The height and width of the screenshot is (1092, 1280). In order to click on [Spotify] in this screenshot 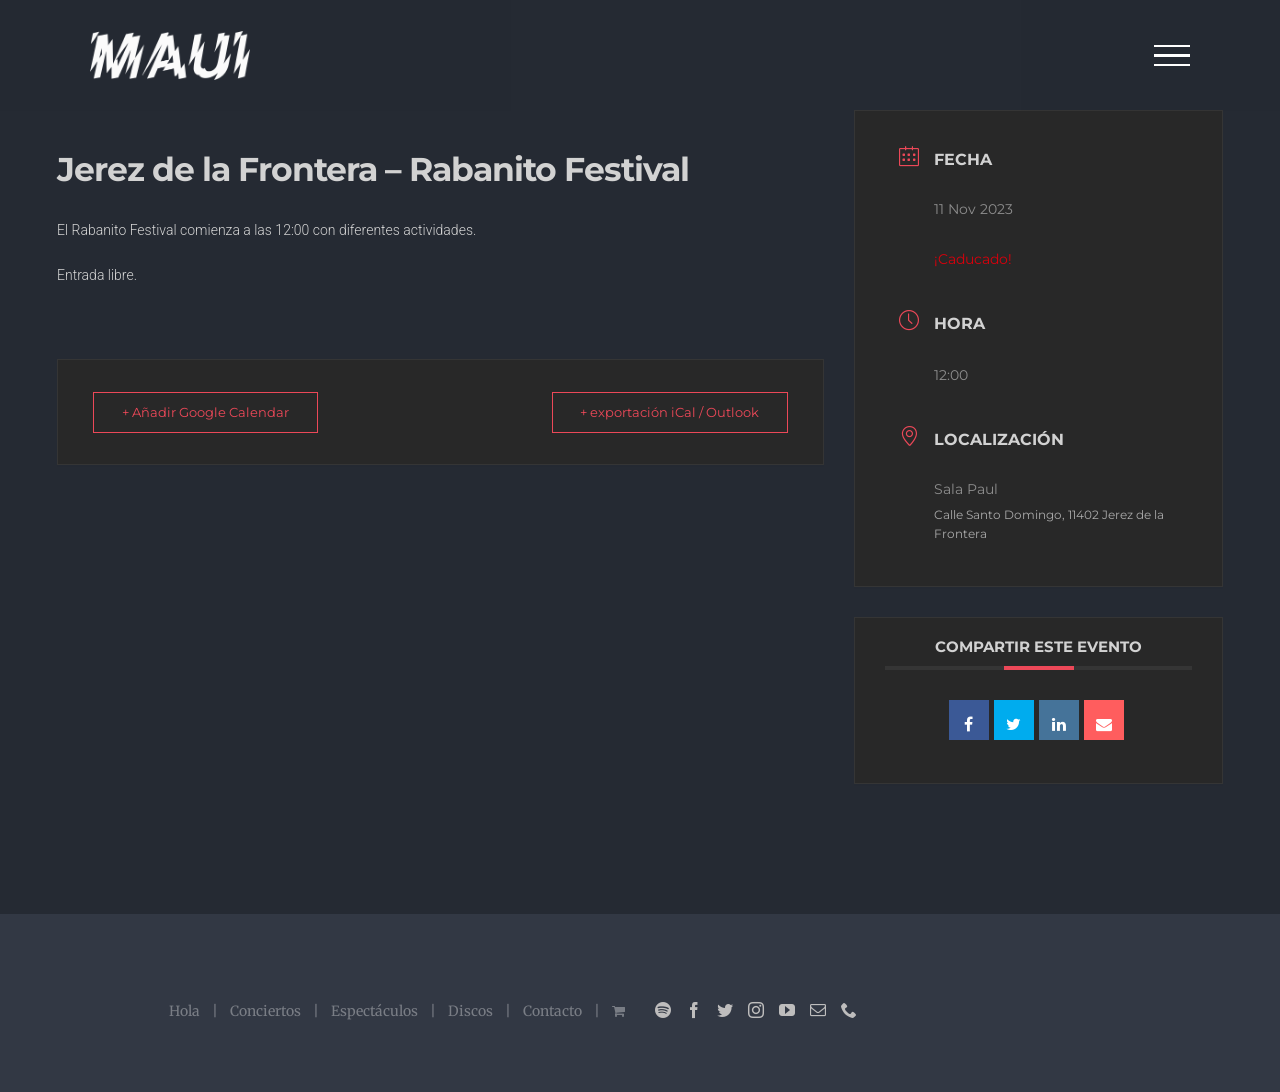, I will do `click(663, 1010)`.